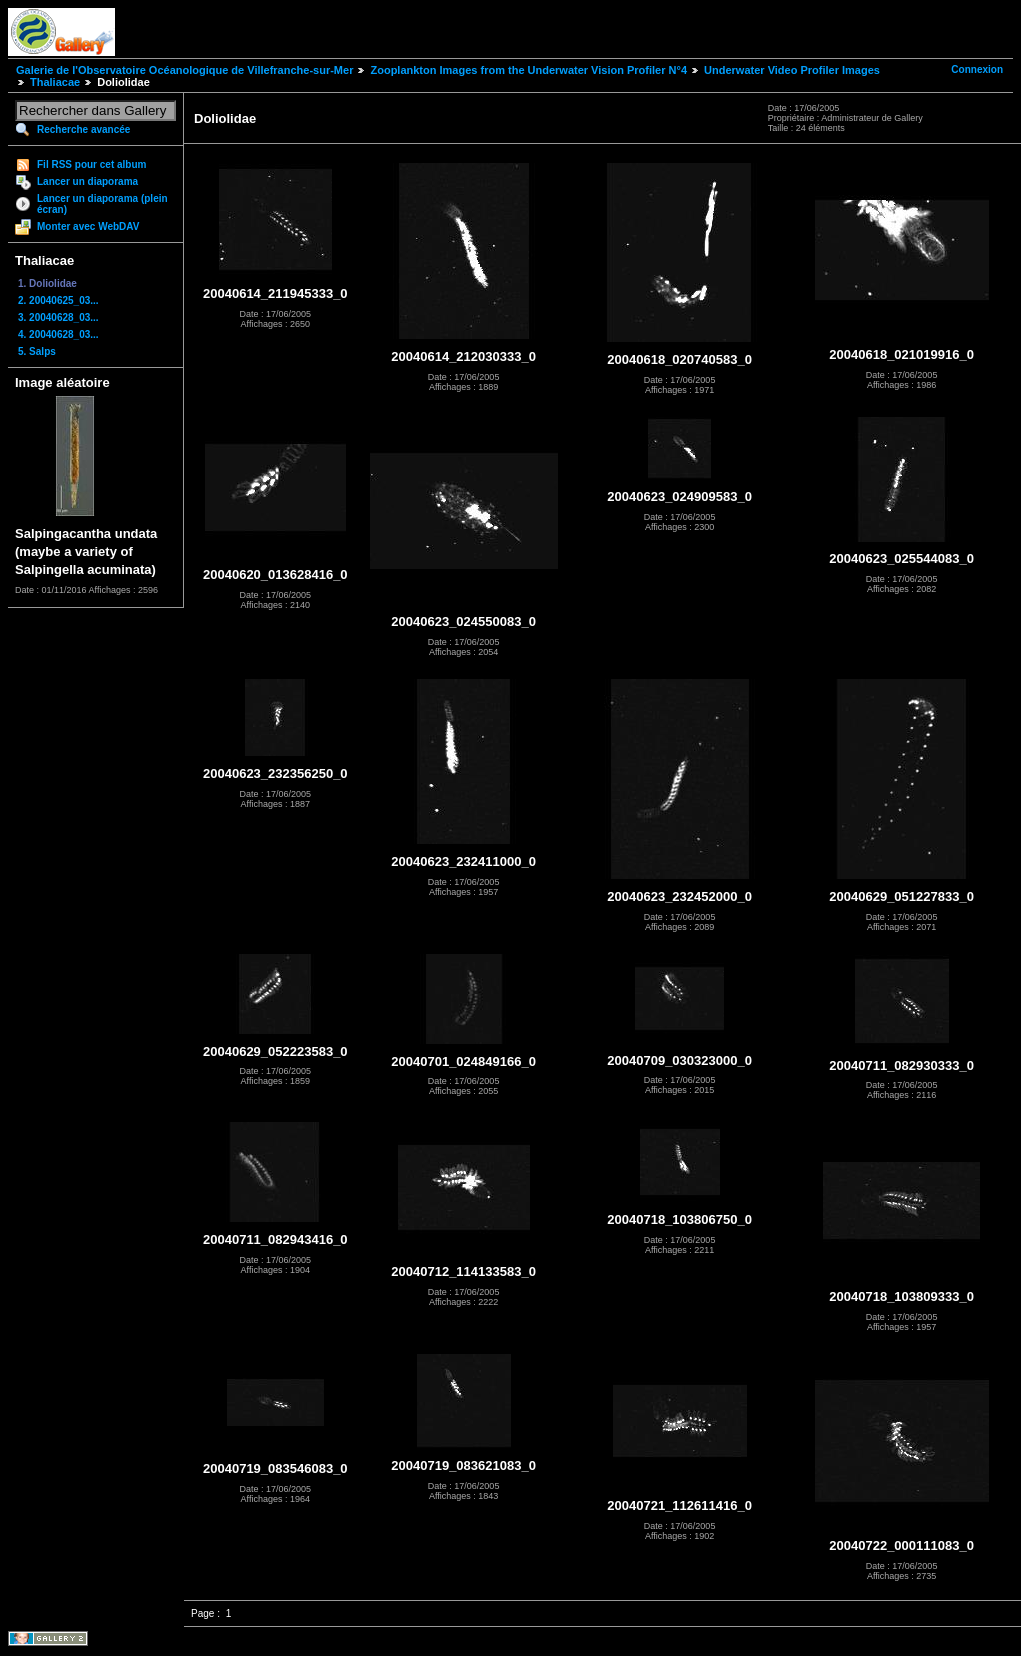  Describe the element at coordinates (83, 129) in the screenshot. I see `Recherche avancée` at that location.